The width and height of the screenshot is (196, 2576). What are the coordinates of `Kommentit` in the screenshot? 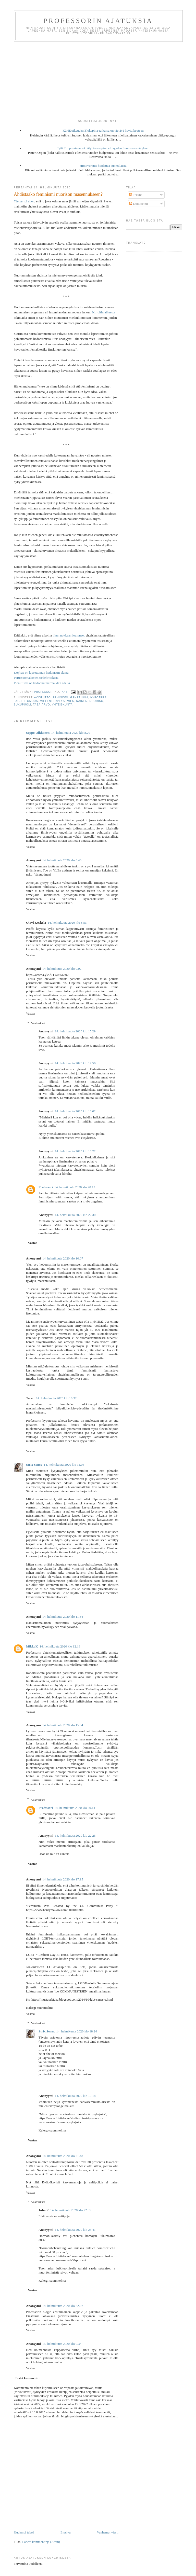 It's located at (138, 203).